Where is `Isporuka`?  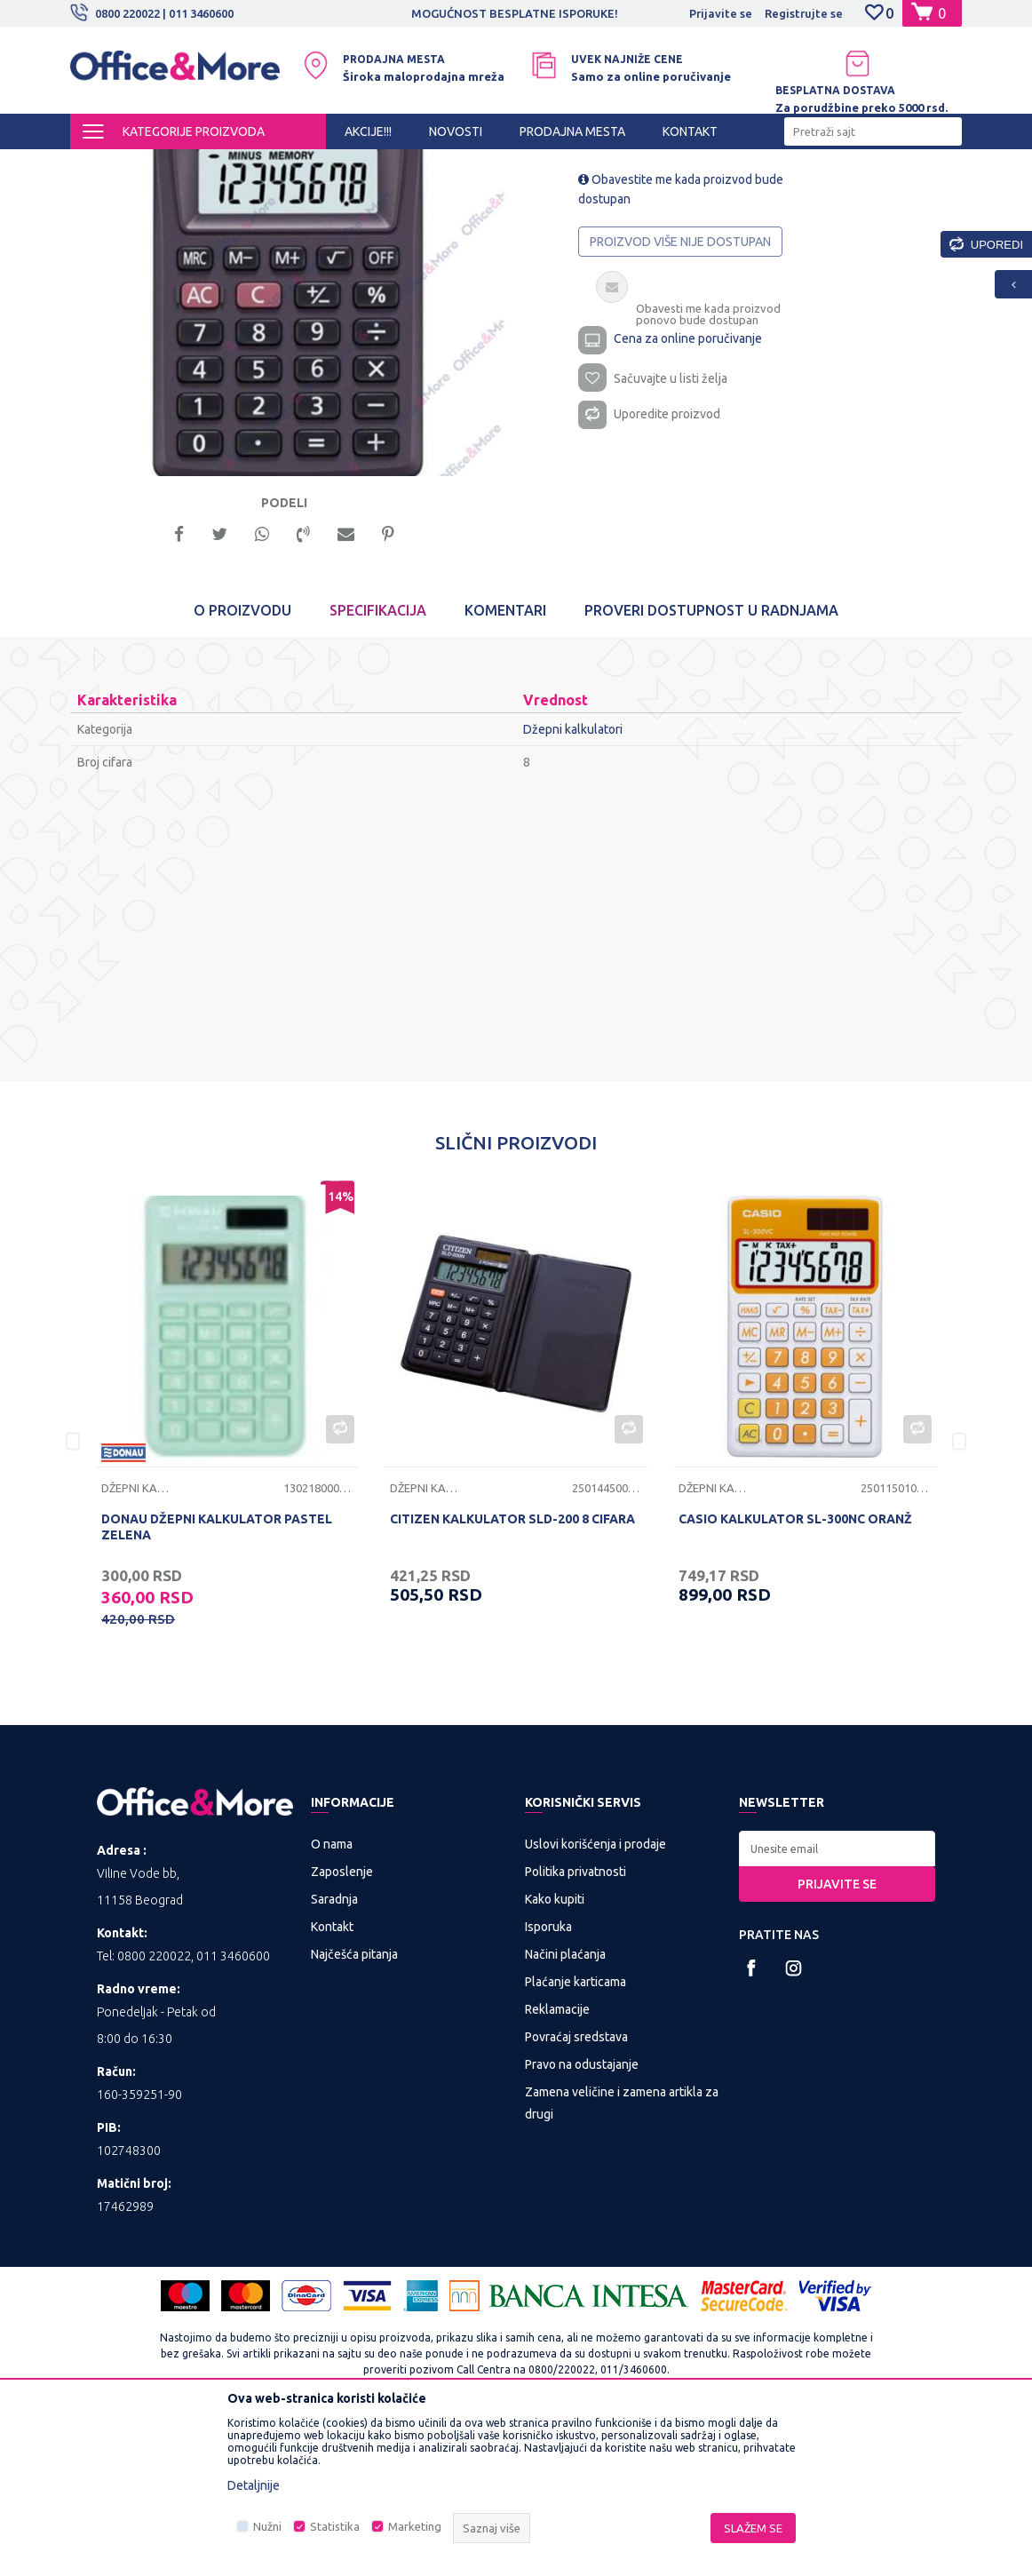 Isporuka is located at coordinates (548, 2081).